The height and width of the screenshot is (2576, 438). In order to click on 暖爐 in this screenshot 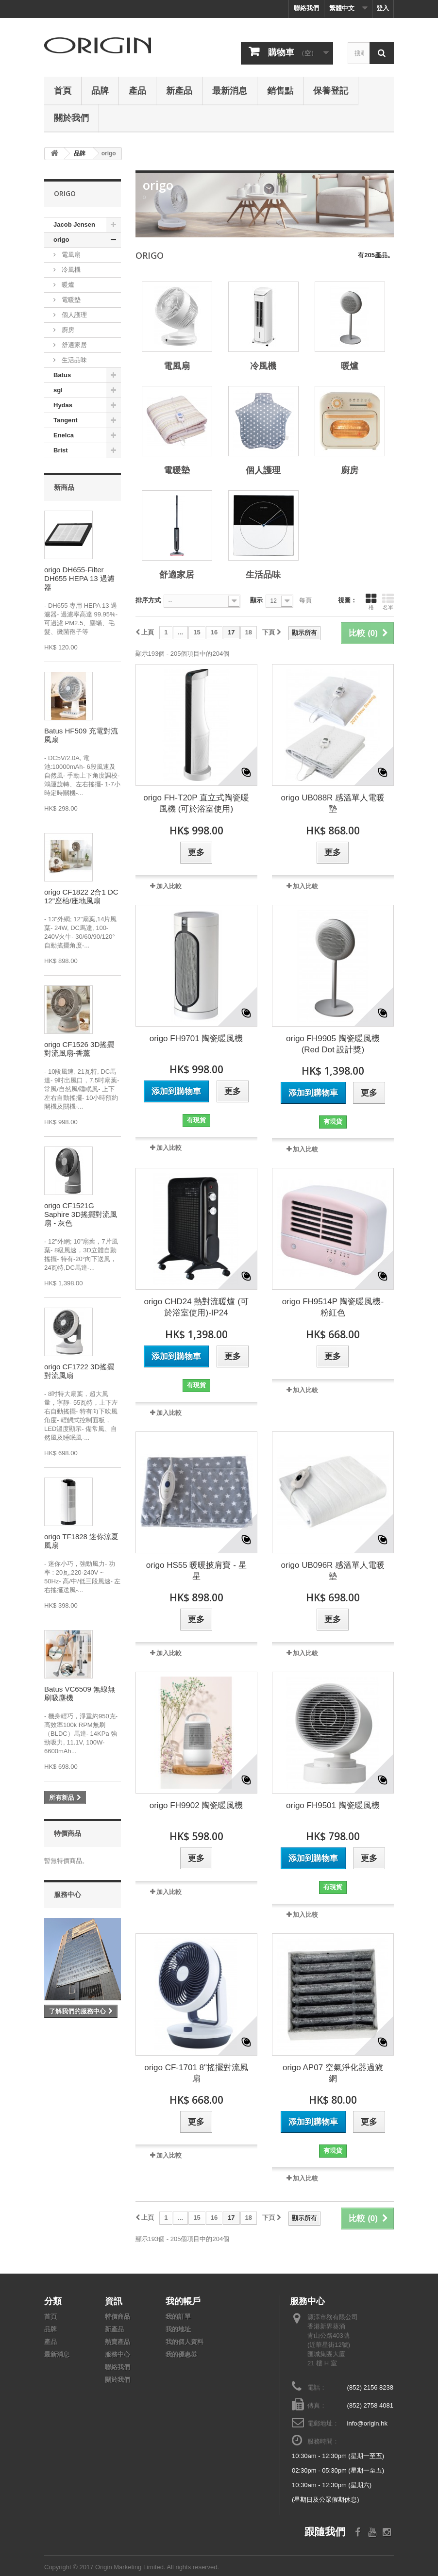, I will do `click(67, 284)`.